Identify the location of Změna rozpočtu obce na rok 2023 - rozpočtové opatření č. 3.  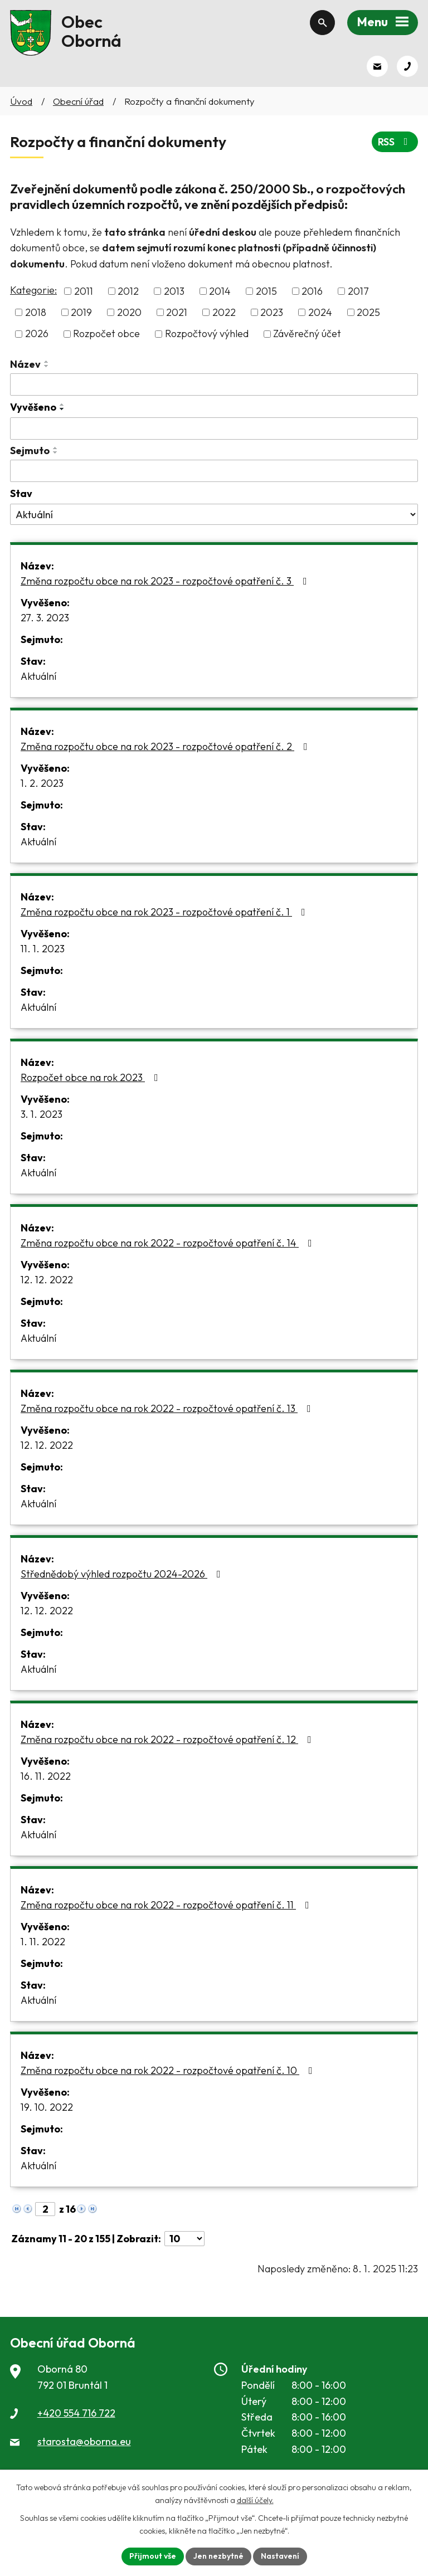
(166, 580).